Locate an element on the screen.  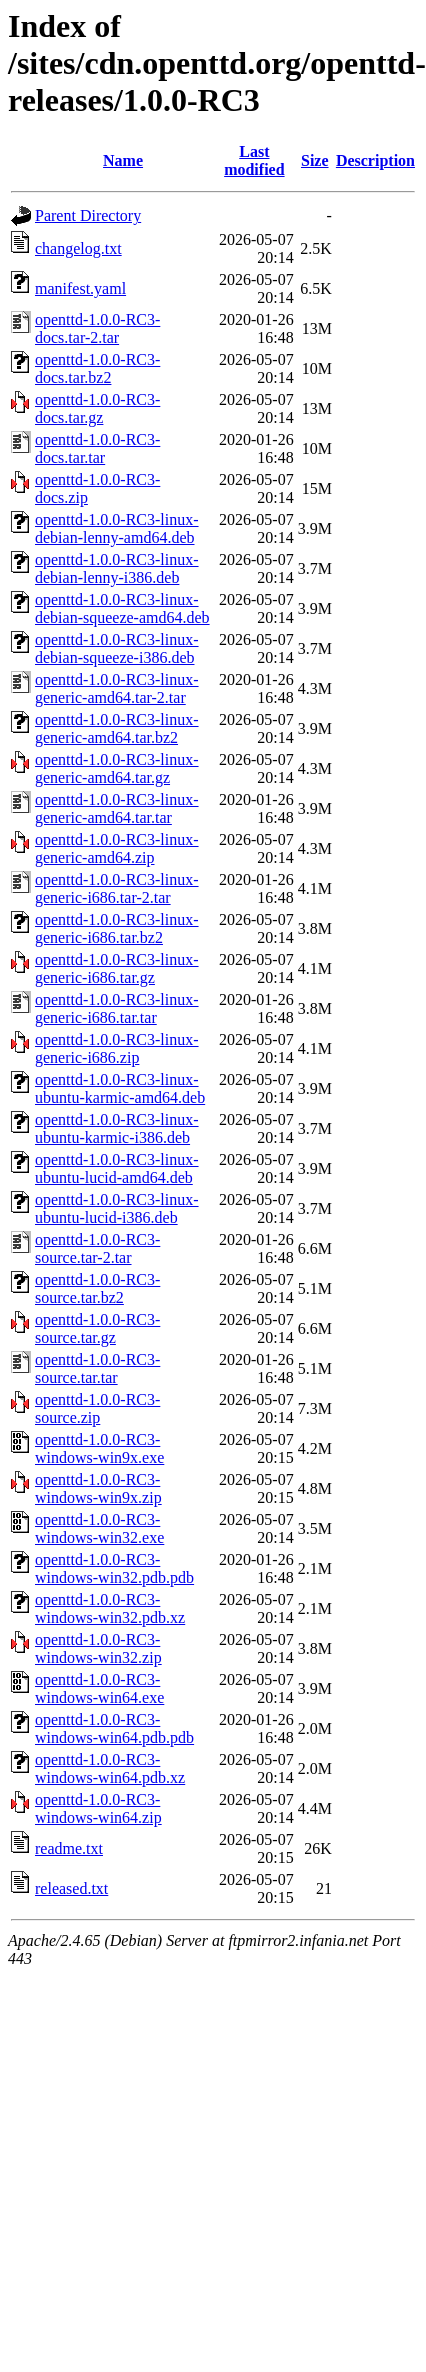
openttd-1.0.0-RC3-linux-ubuntu-karmic-i386.deb is located at coordinates (117, 1128).